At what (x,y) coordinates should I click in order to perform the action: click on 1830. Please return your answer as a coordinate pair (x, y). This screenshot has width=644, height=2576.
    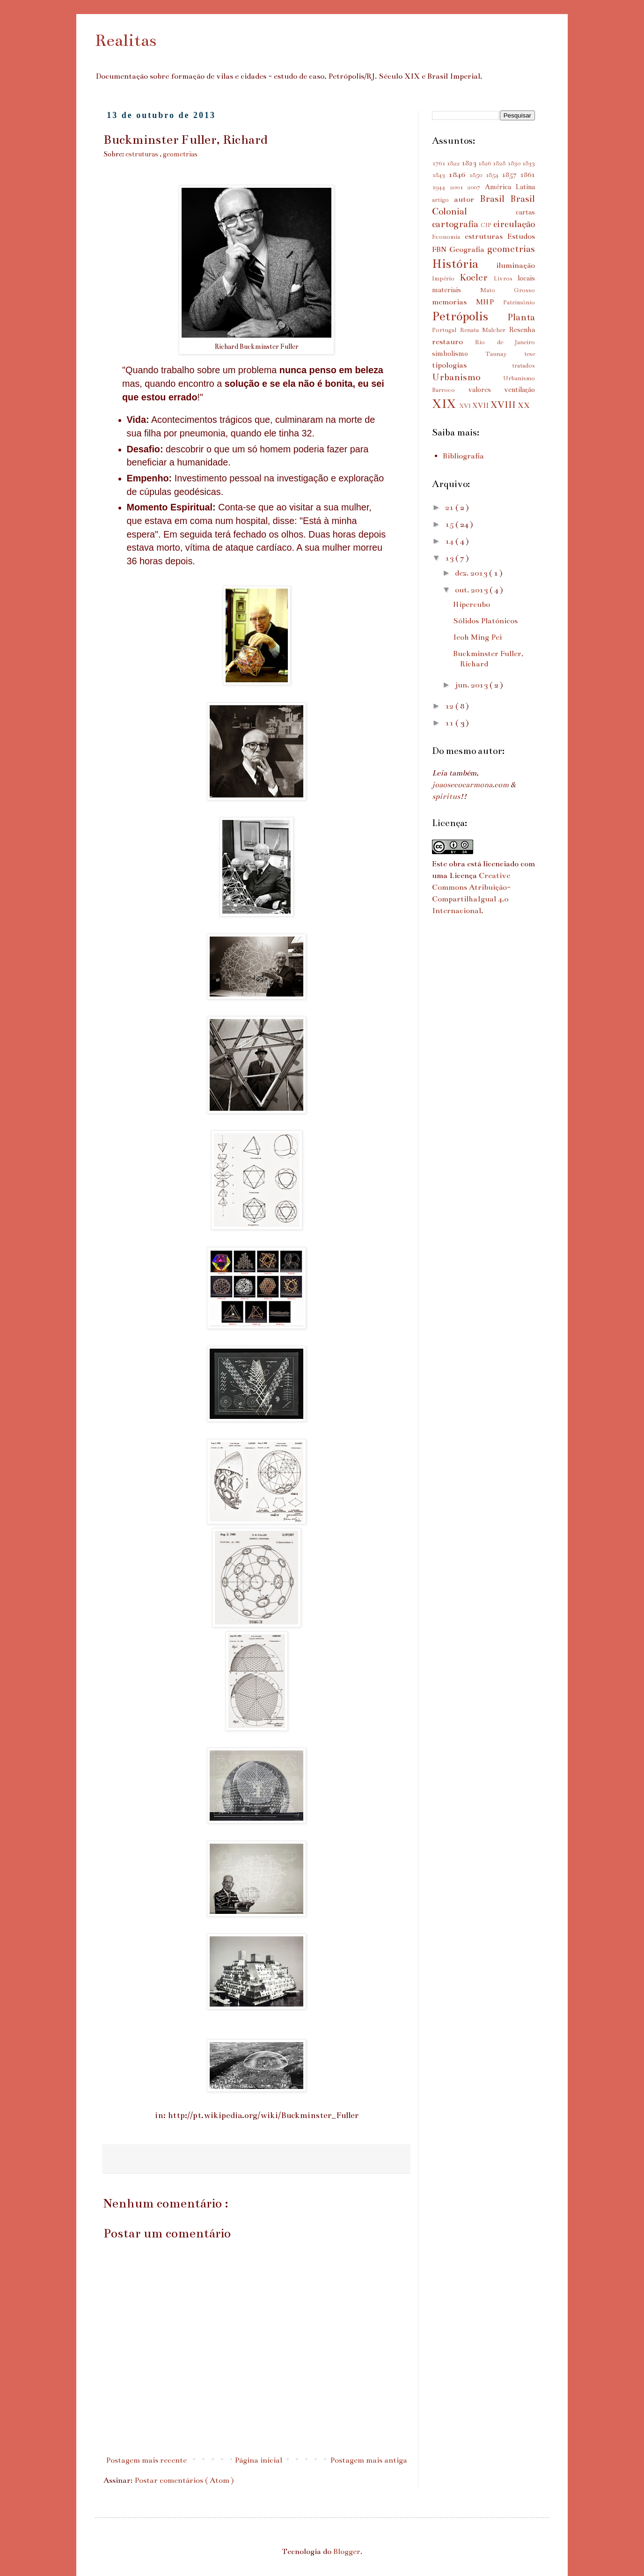
    Looking at the image, I should click on (514, 163).